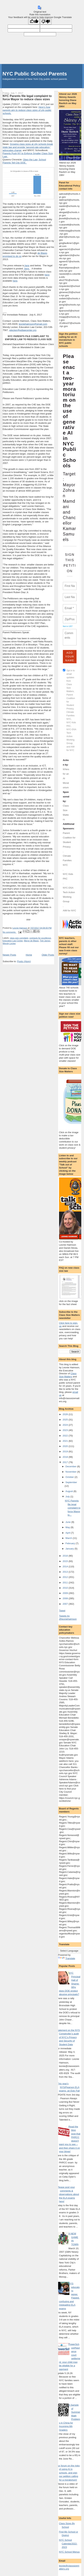 Image resolution: width=84 pixels, height=2576 pixels. What do you see at coordinates (9, 943) in the screenshot?
I see `Wendy Lecker` at bounding box center [9, 943].